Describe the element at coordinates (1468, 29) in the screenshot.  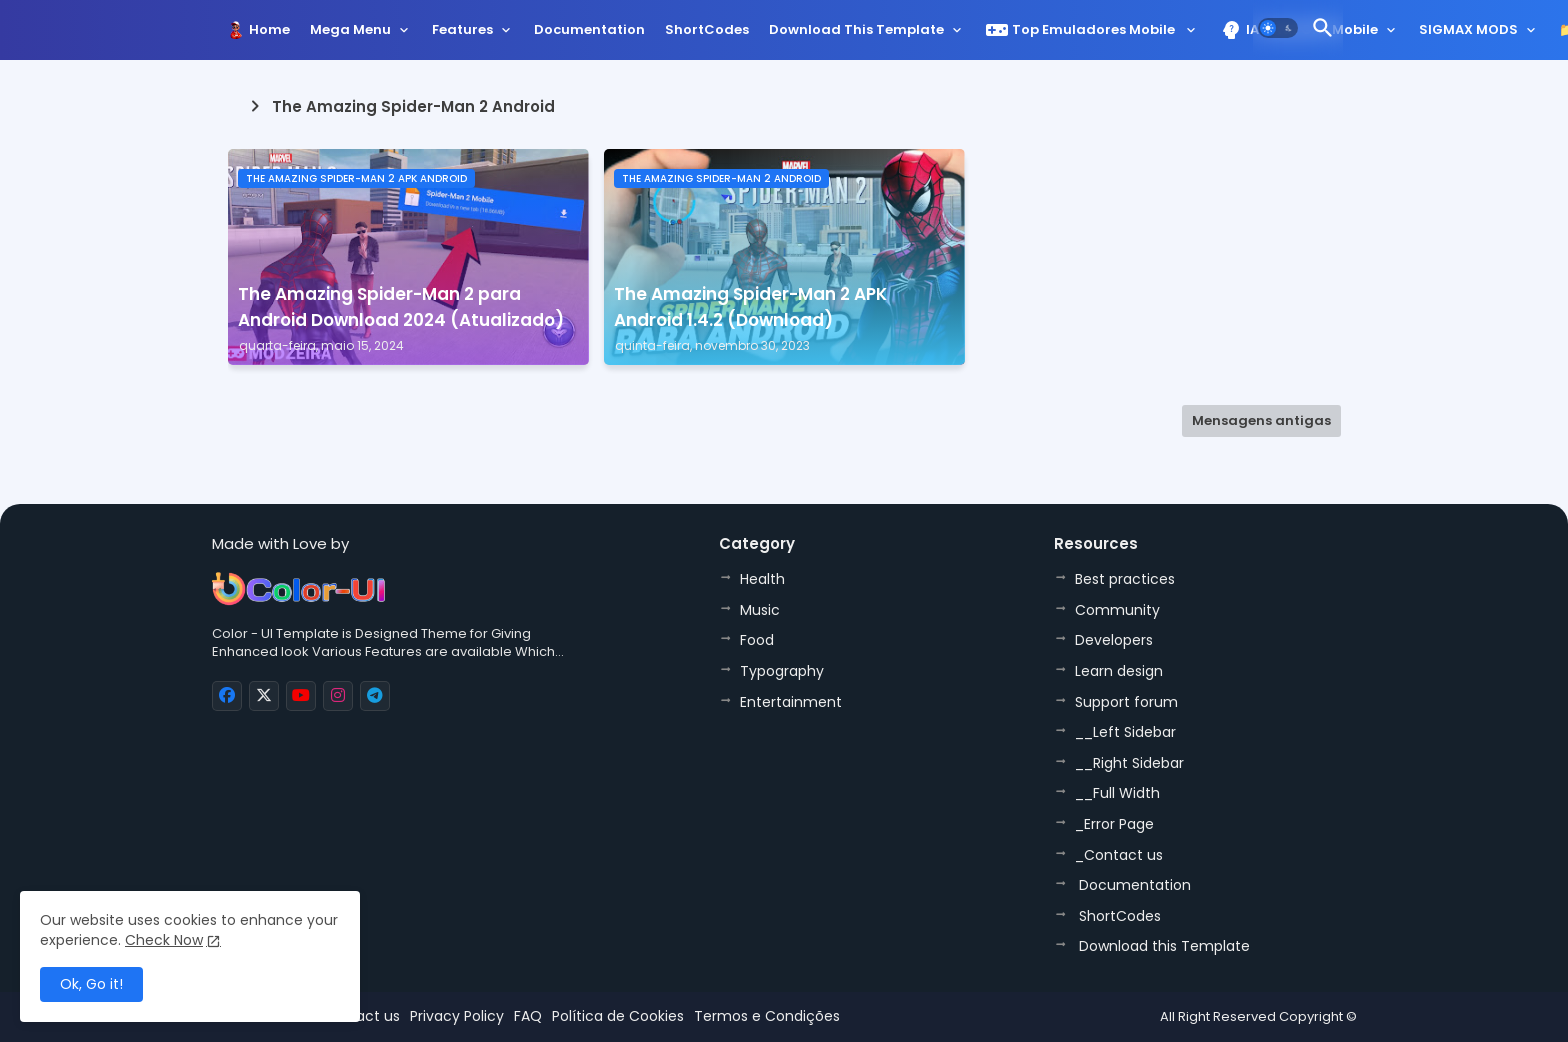
I see `SIGMAX MODS` at that location.